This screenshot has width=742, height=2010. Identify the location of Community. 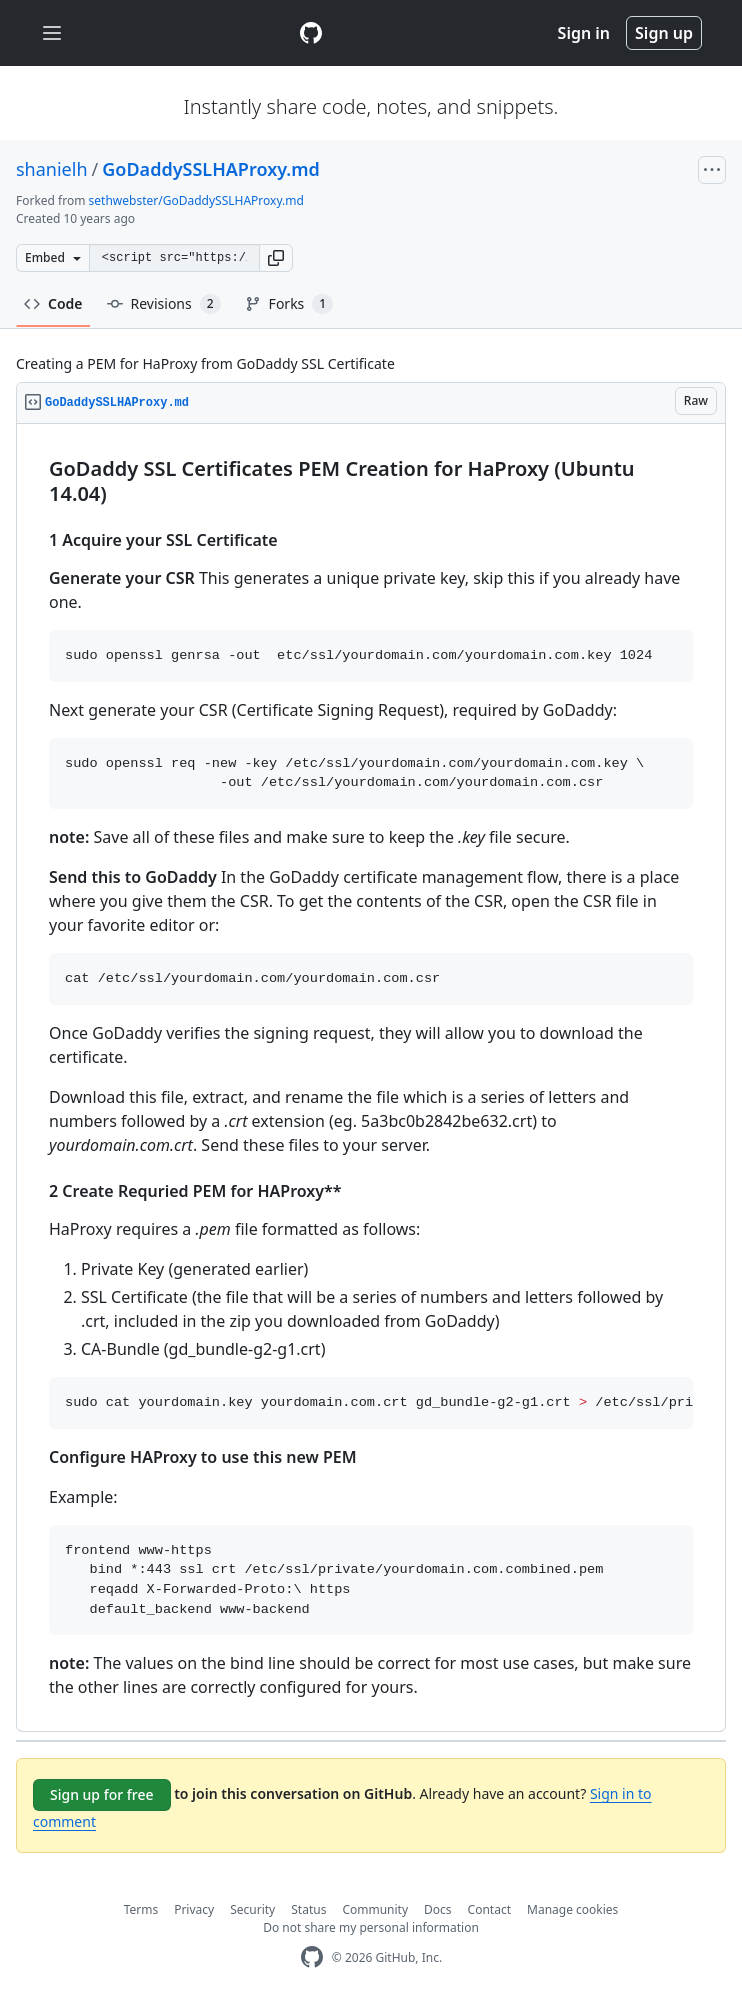
(375, 1909).